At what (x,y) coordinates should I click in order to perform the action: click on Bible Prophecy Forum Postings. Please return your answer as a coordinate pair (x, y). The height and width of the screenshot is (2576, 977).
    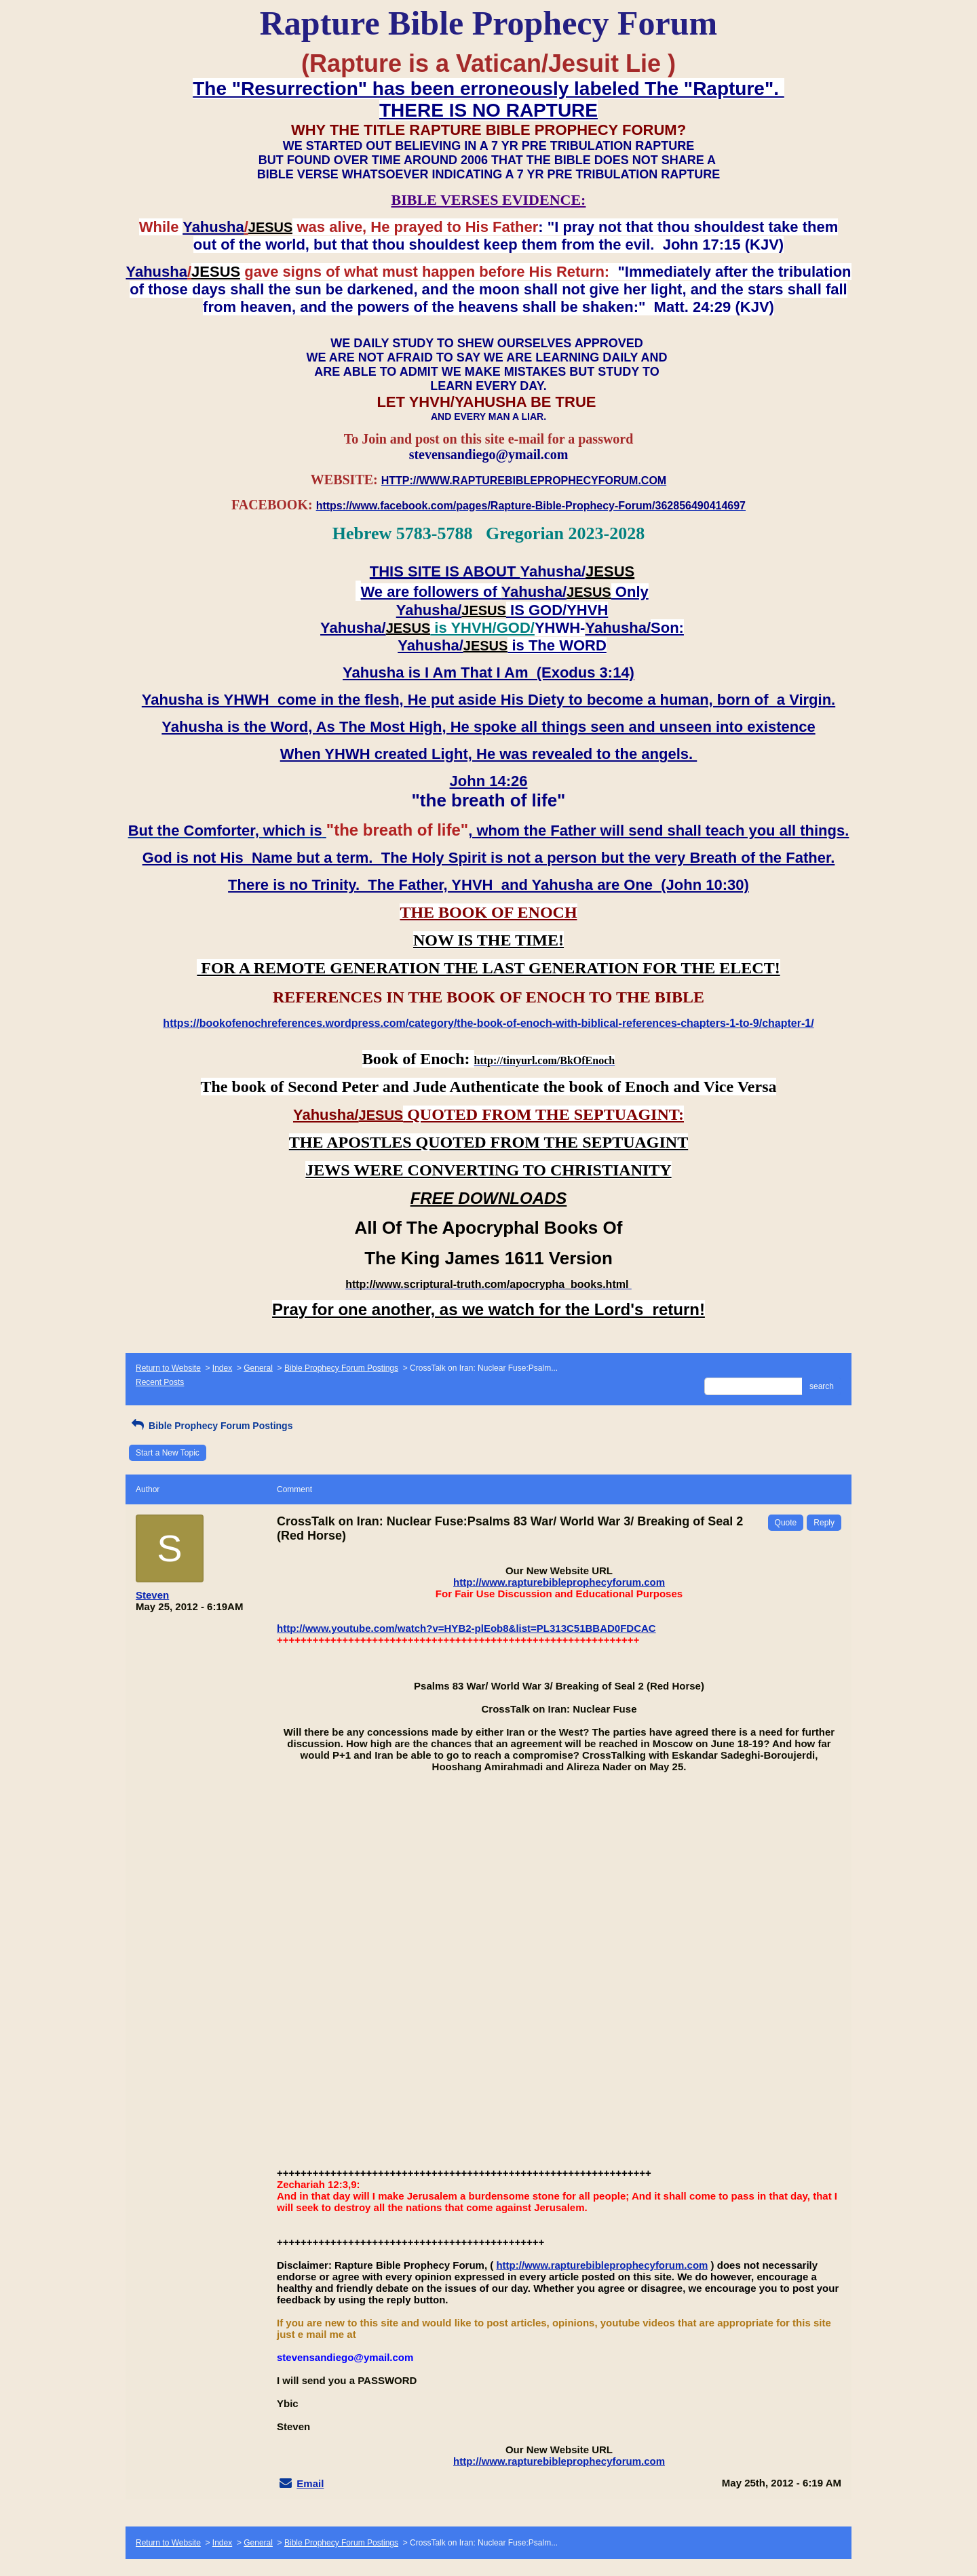
    Looking at the image, I should click on (341, 1368).